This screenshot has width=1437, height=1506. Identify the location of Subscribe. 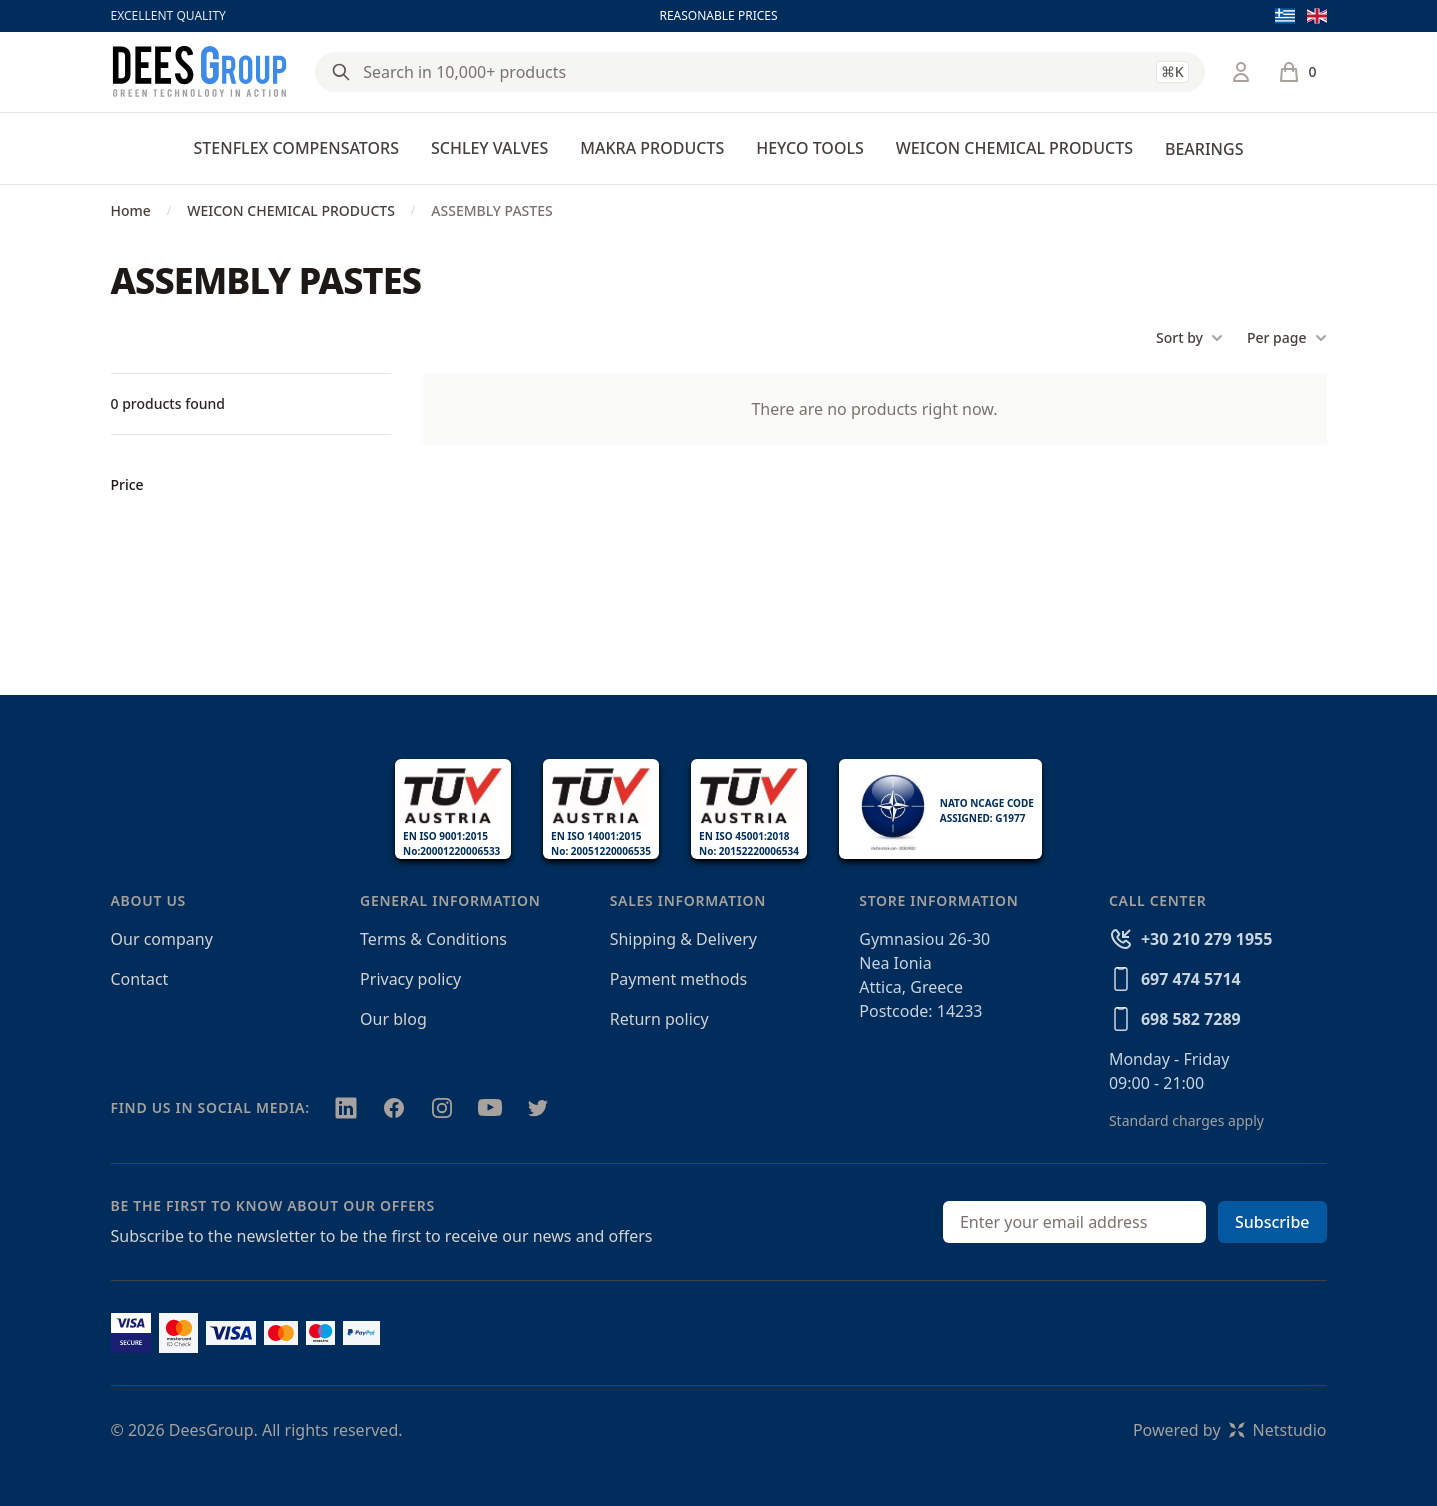
(1272, 1222).